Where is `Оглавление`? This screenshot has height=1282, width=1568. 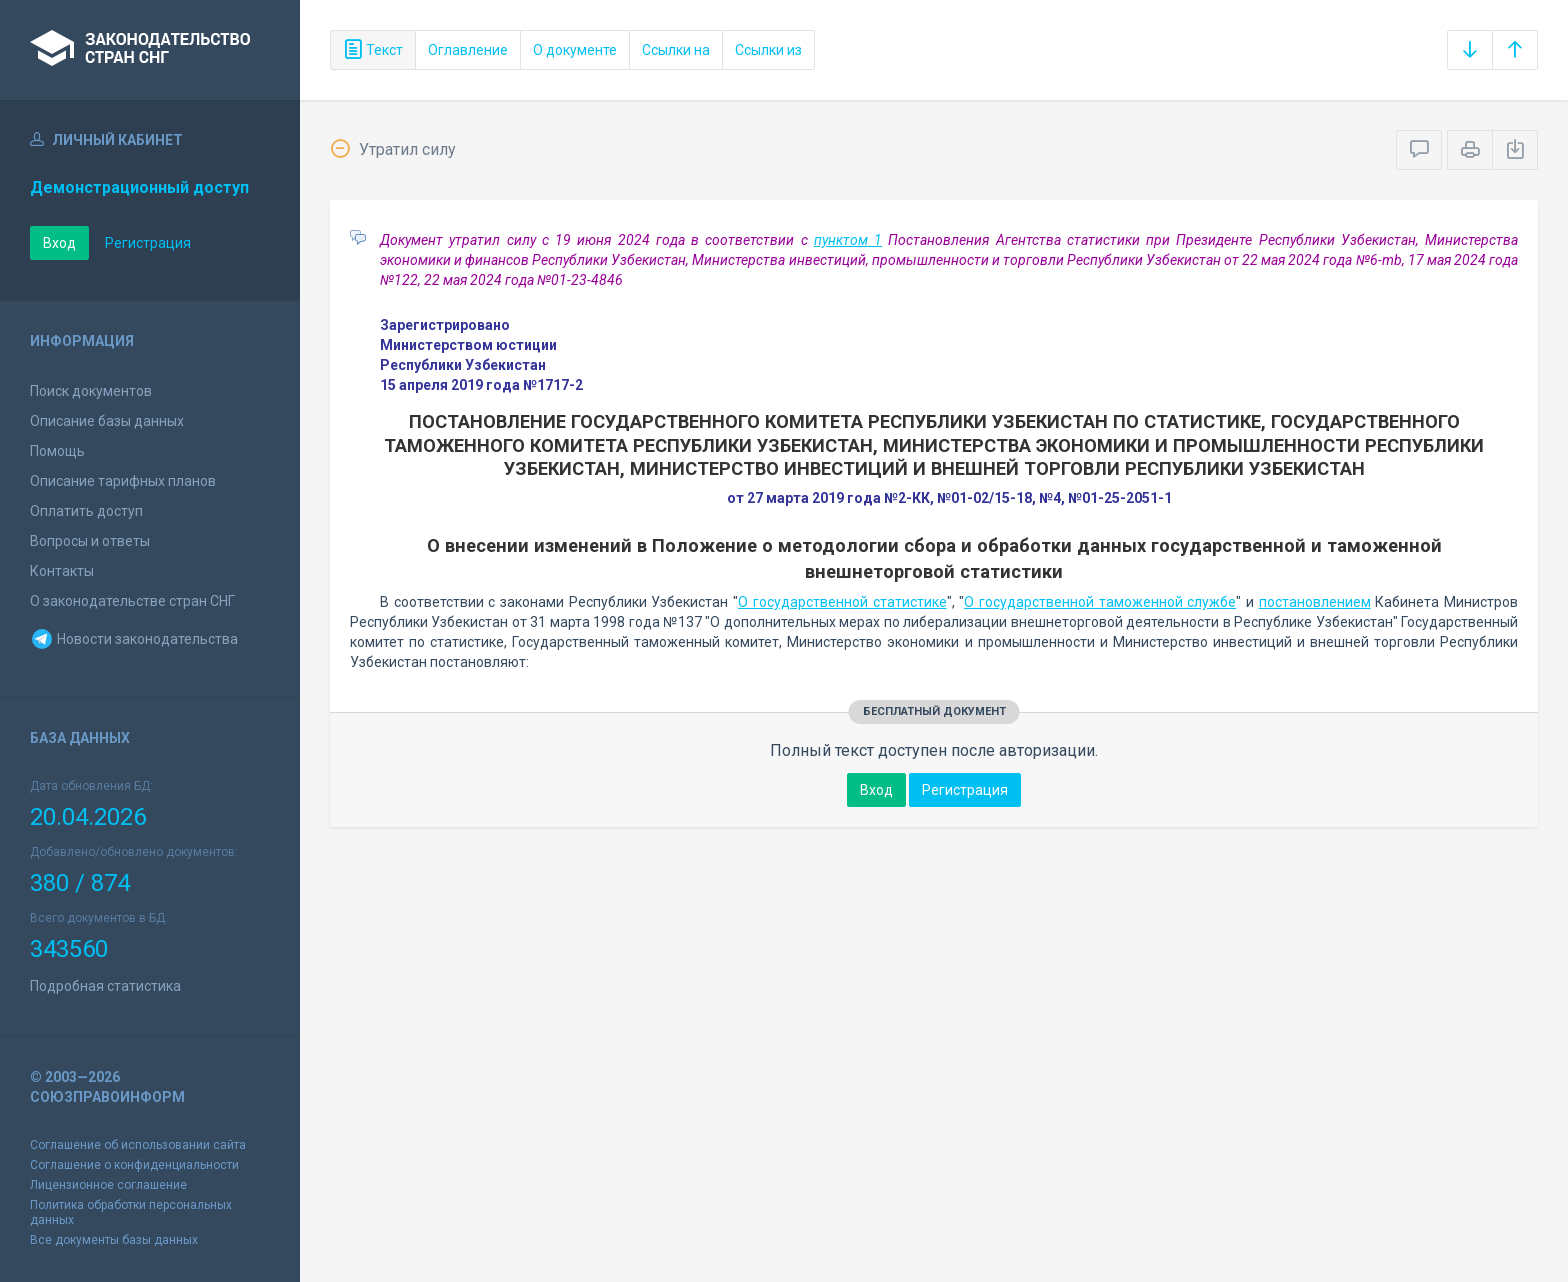
Оглавление is located at coordinates (468, 50).